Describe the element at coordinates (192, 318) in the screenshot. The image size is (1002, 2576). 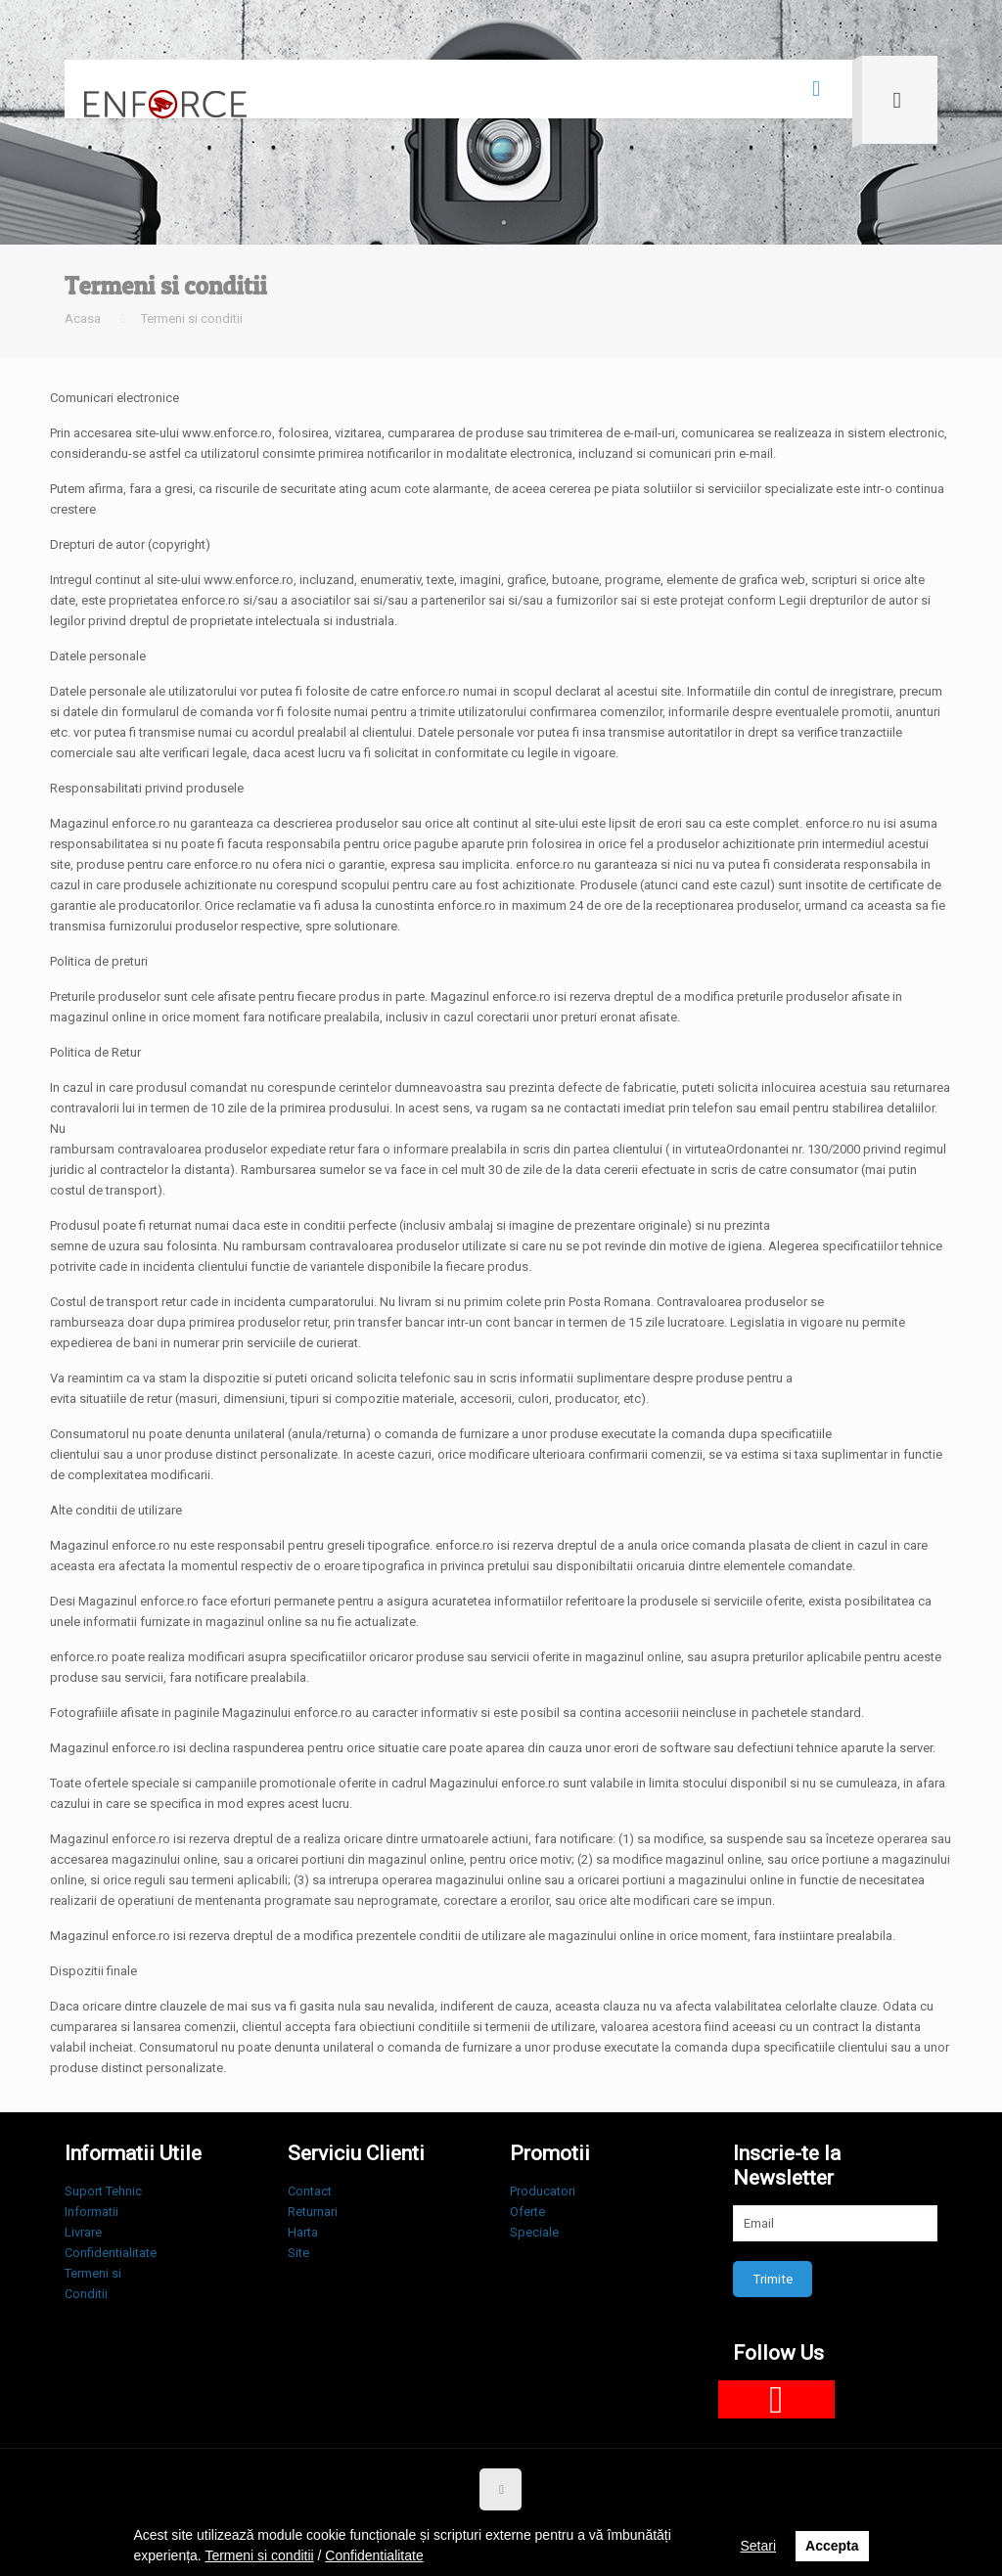
I see `Termeni si conditii` at that location.